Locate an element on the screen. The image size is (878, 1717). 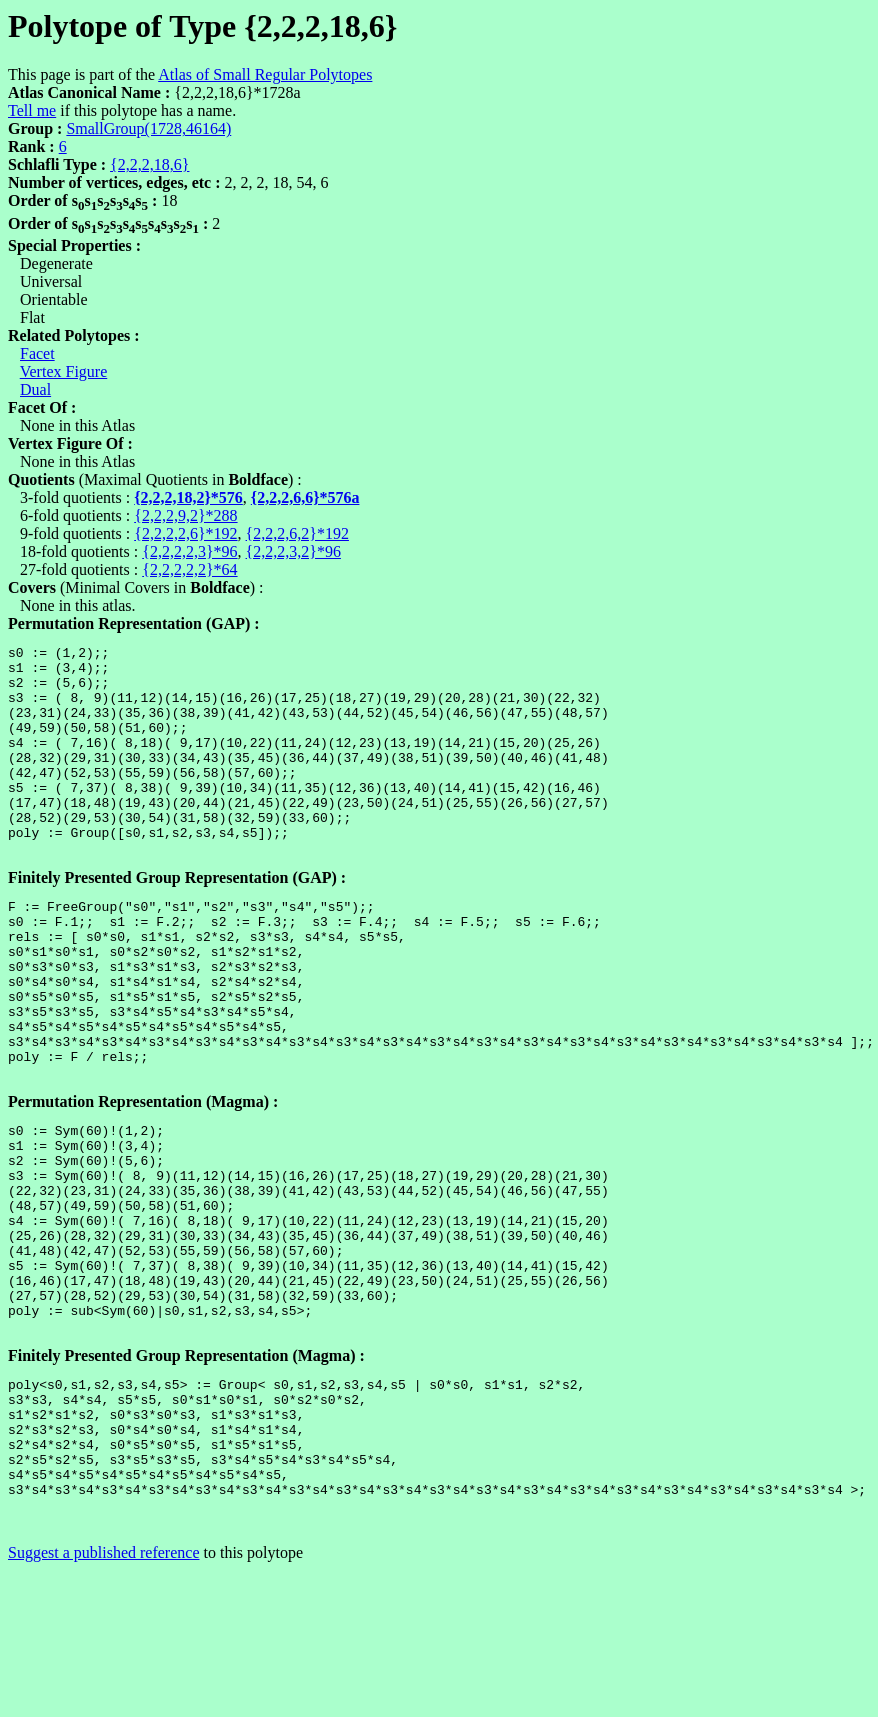
Vertex Figure is located at coordinates (64, 371).